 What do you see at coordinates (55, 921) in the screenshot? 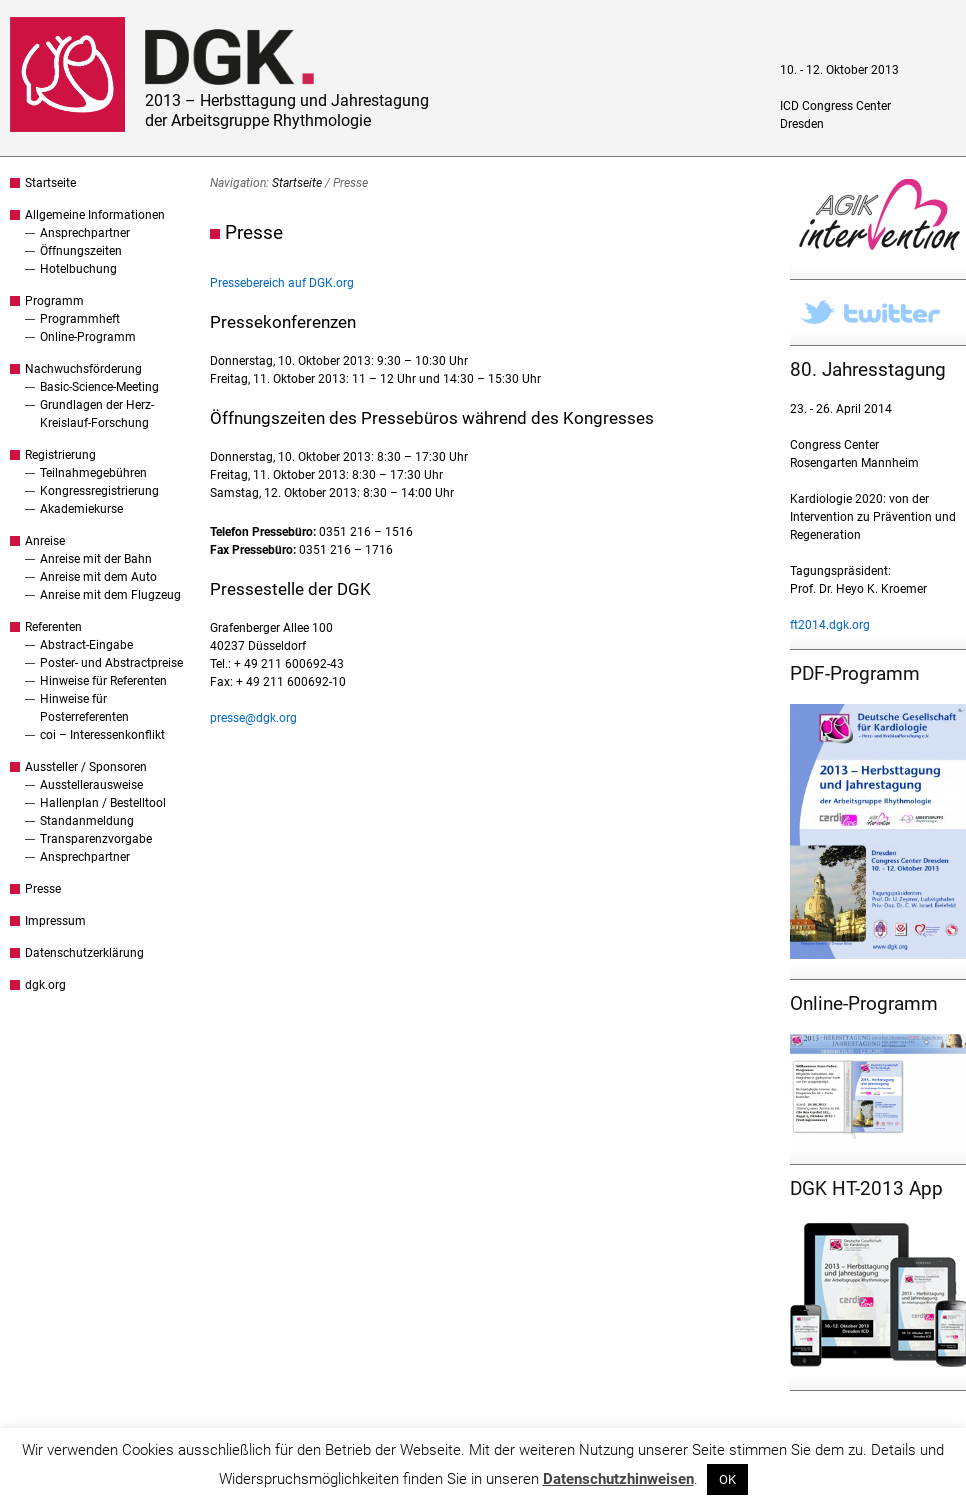
I see `Impressum` at bounding box center [55, 921].